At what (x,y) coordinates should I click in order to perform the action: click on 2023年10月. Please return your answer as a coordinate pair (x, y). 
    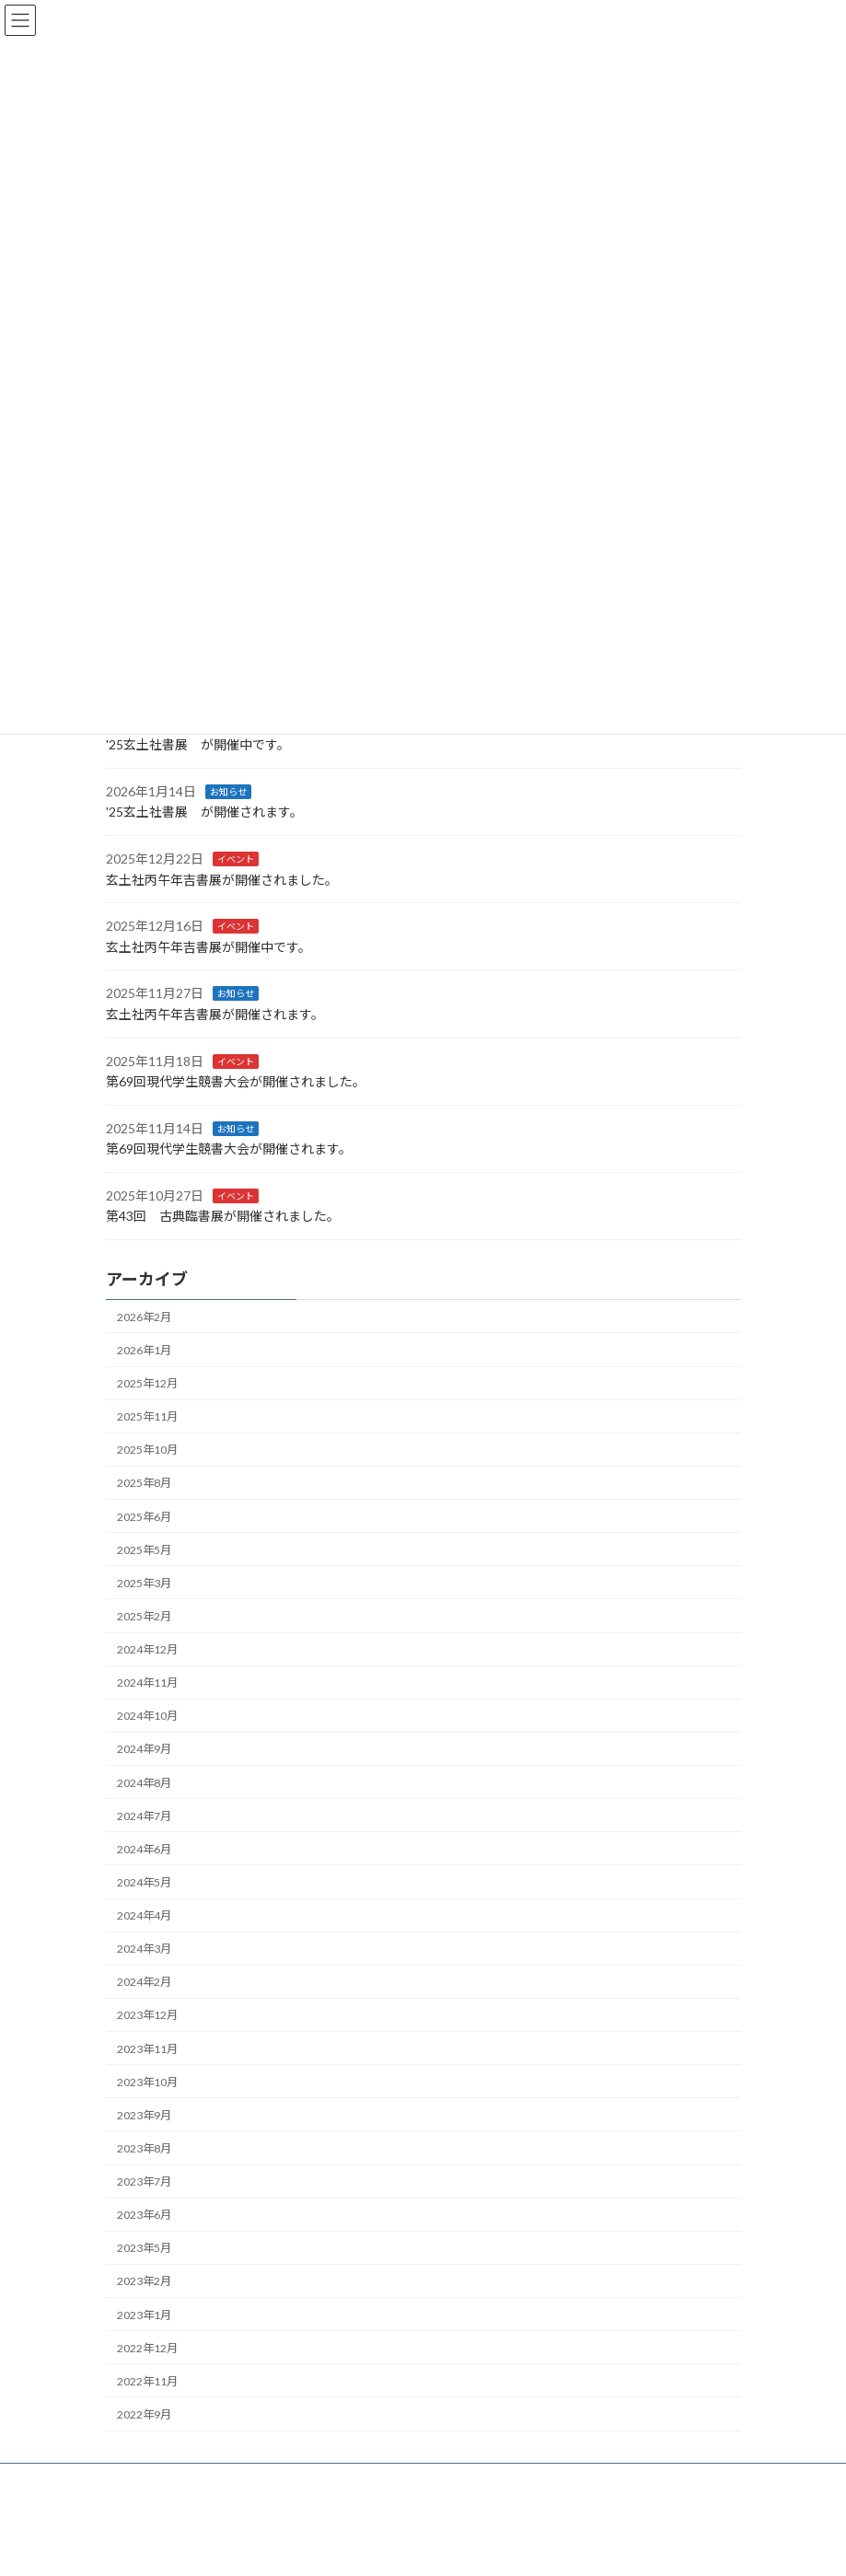
    Looking at the image, I should click on (147, 2082).